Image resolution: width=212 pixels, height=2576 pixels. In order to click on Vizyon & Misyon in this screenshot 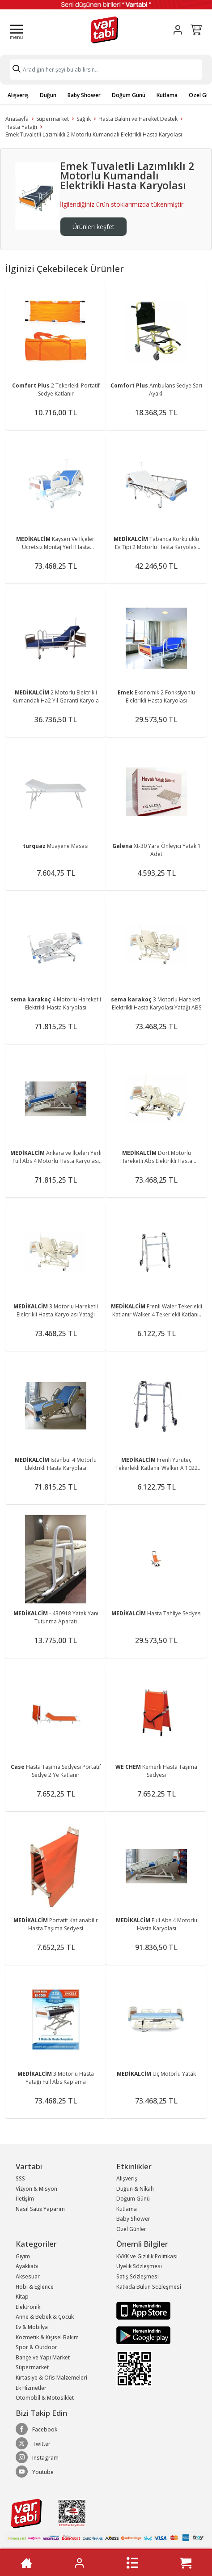, I will do `click(36, 2189)`.